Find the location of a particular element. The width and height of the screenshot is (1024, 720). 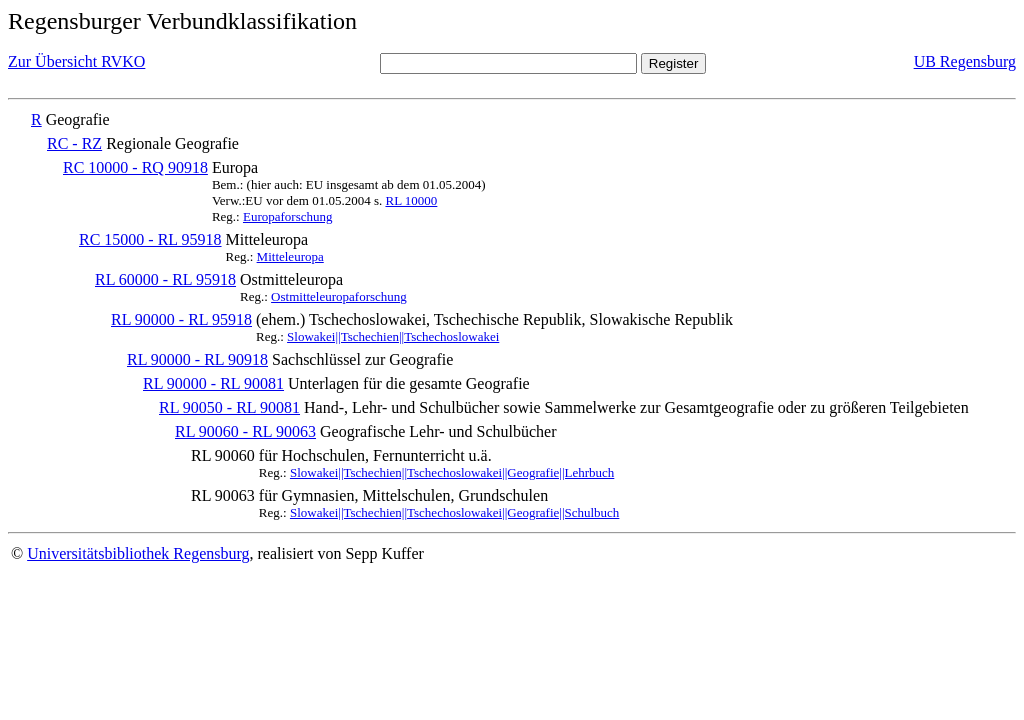

RL 60000 - RL 95918 is located at coordinates (165, 279).